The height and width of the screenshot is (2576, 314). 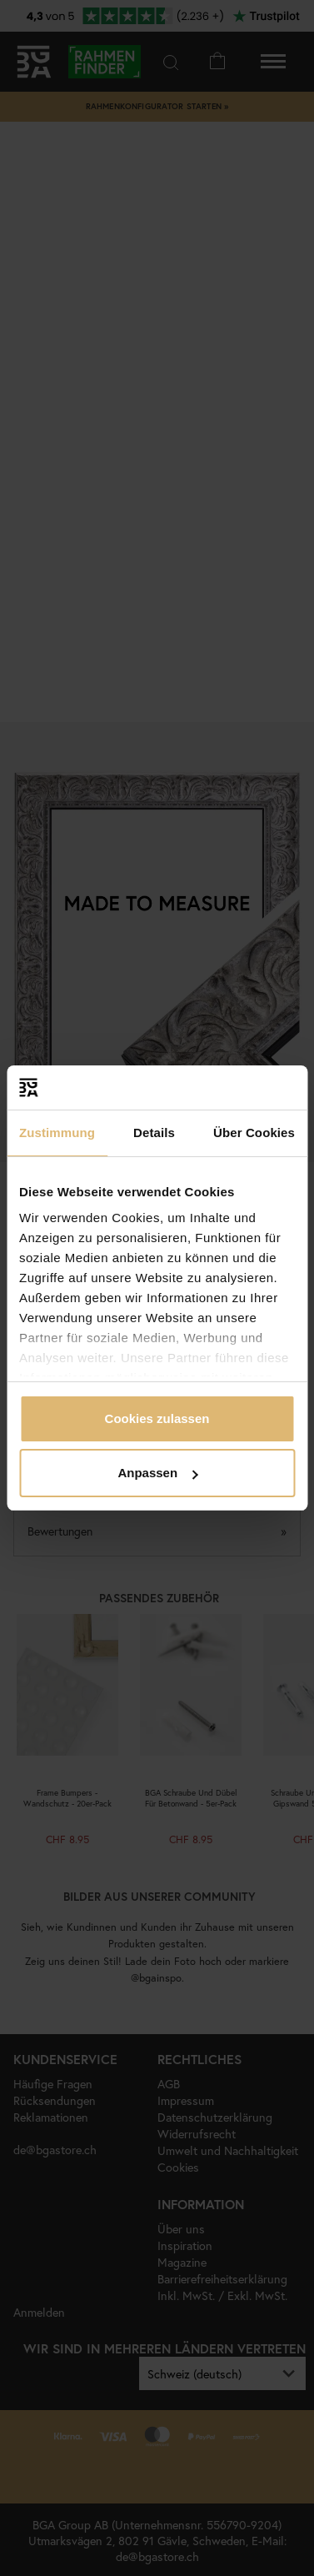 What do you see at coordinates (254, 1132) in the screenshot?
I see `Über Cookies [tab]` at bounding box center [254, 1132].